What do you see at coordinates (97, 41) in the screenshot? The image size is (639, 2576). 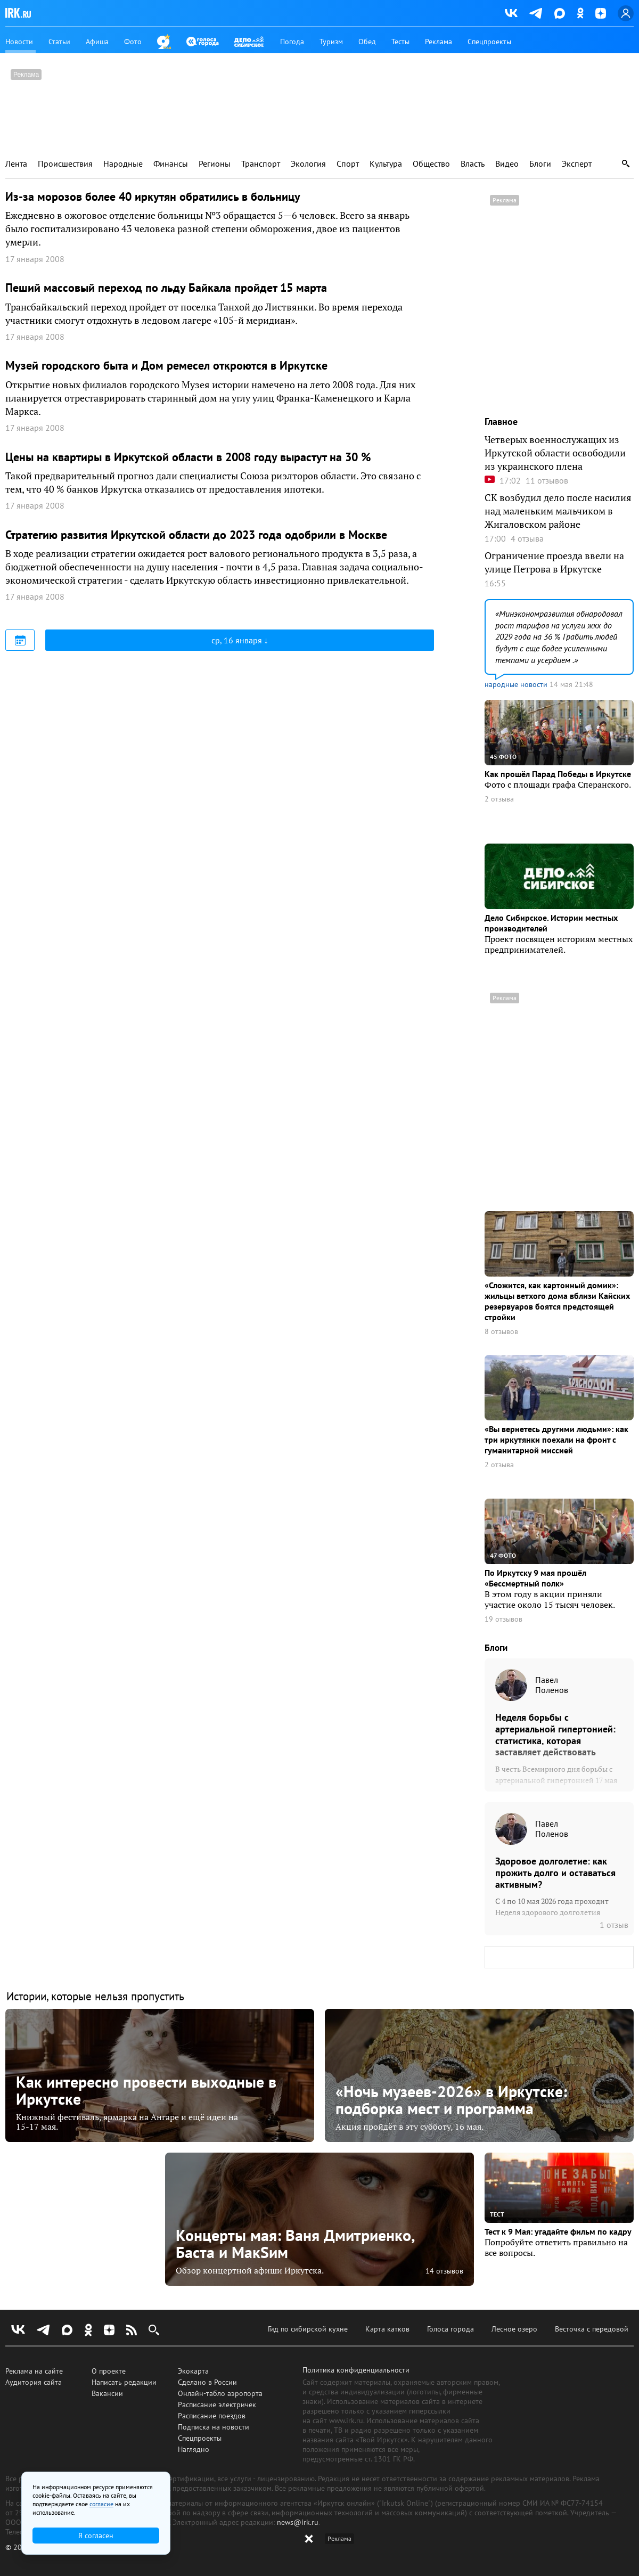 I see `Афиша` at bounding box center [97, 41].